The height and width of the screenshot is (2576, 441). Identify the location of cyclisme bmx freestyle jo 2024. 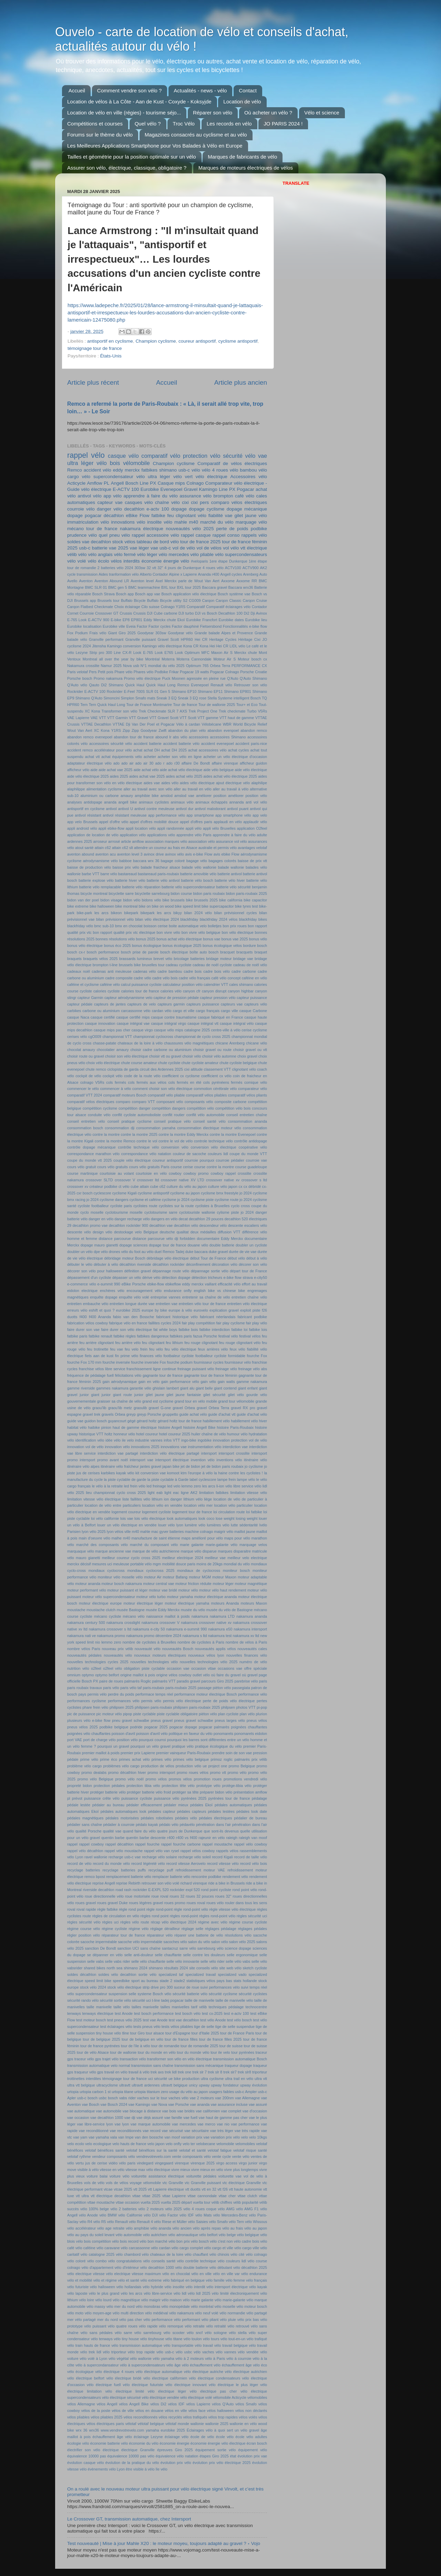
(226, 1193).